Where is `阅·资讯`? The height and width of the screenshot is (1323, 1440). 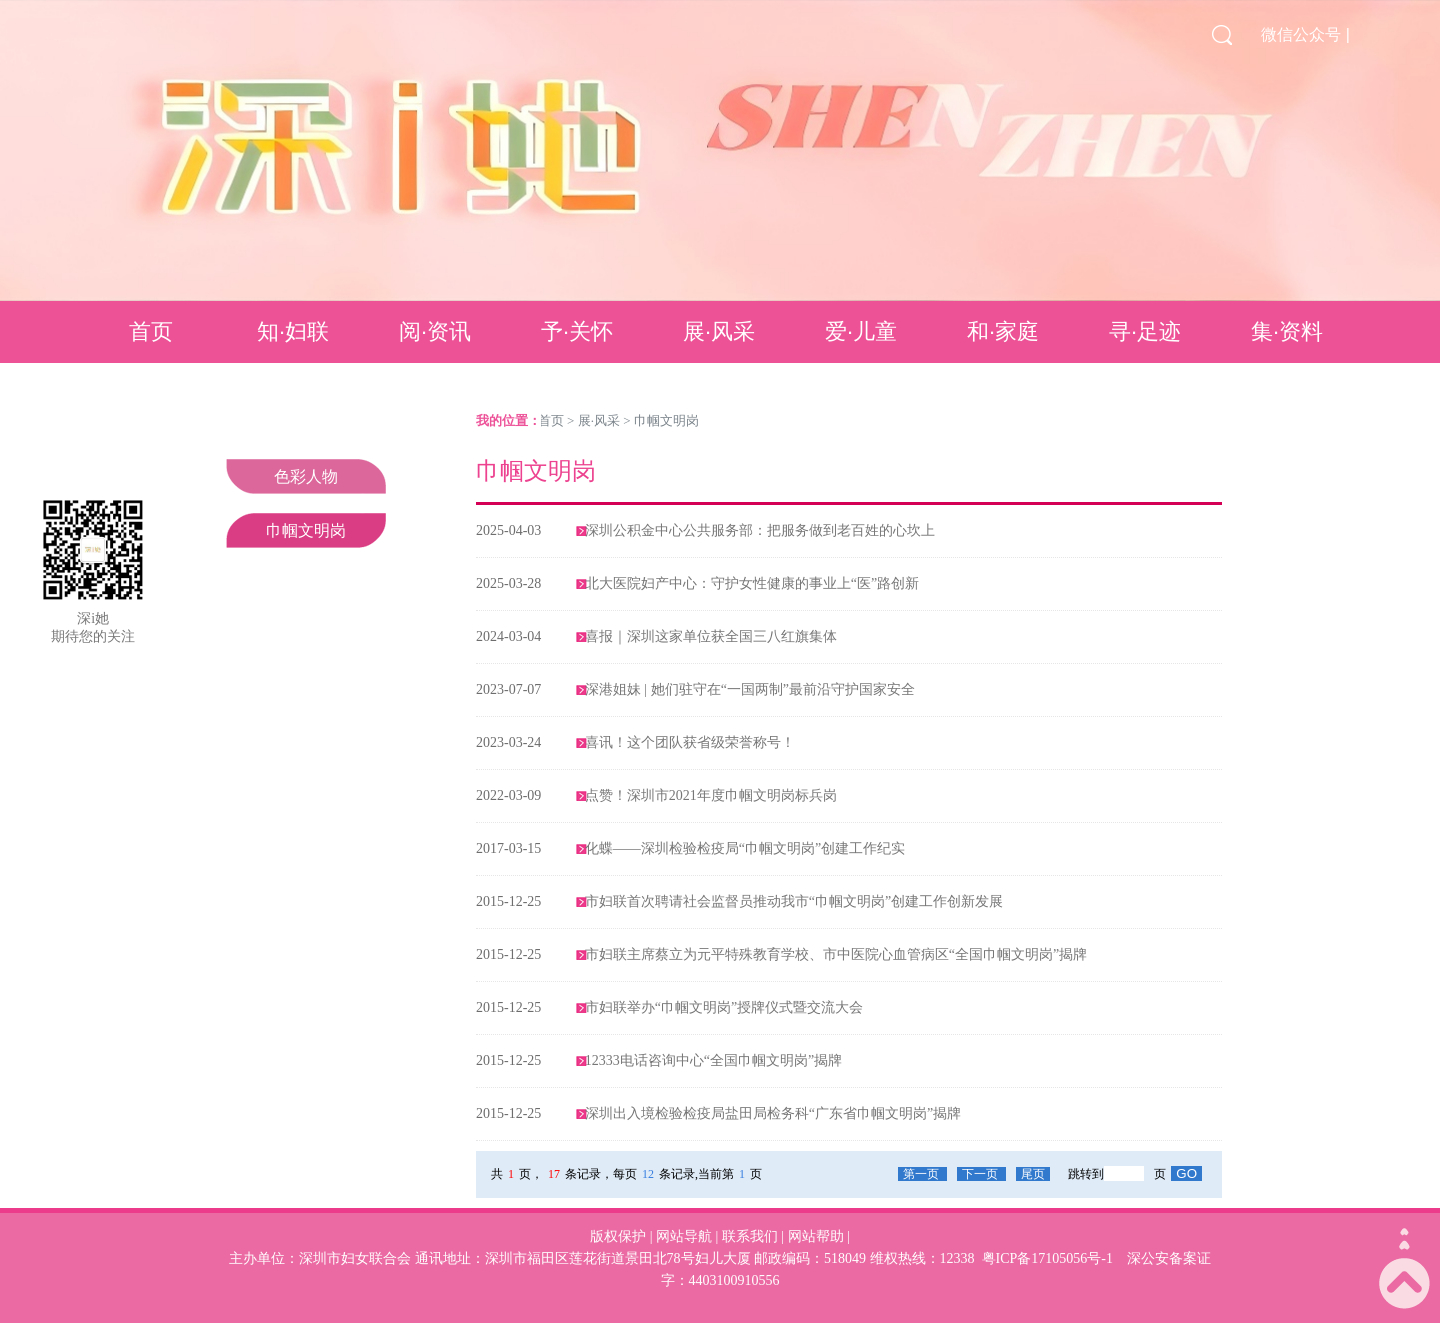 阅·资讯 is located at coordinates (435, 331).